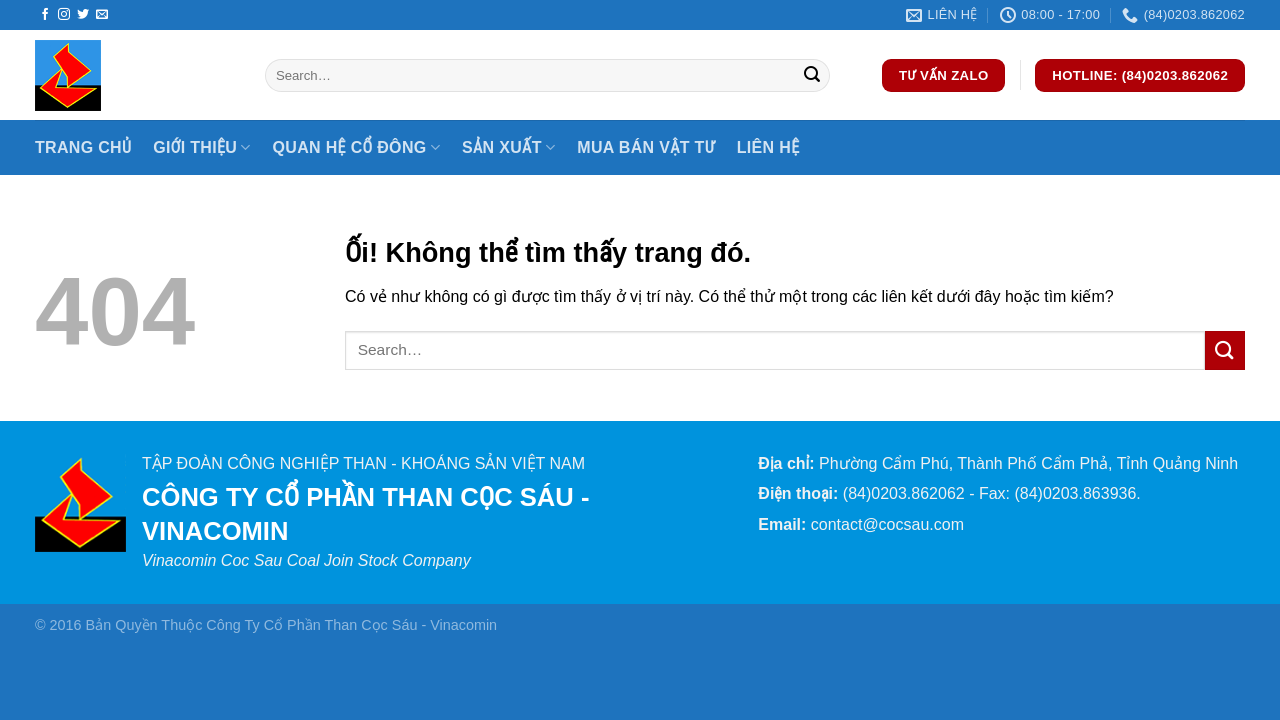 The height and width of the screenshot is (720, 1280). I want to click on [Nộp], so click(812, 76).